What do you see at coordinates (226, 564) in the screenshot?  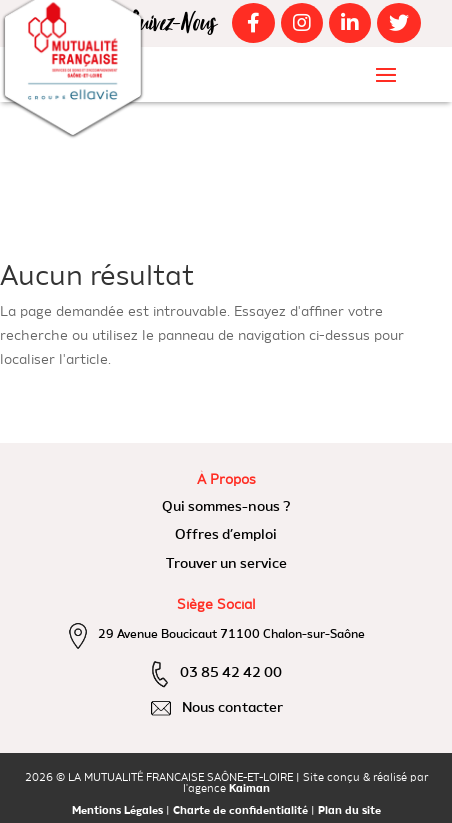 I see `Trouver un service` at bounding box center [226, 564].